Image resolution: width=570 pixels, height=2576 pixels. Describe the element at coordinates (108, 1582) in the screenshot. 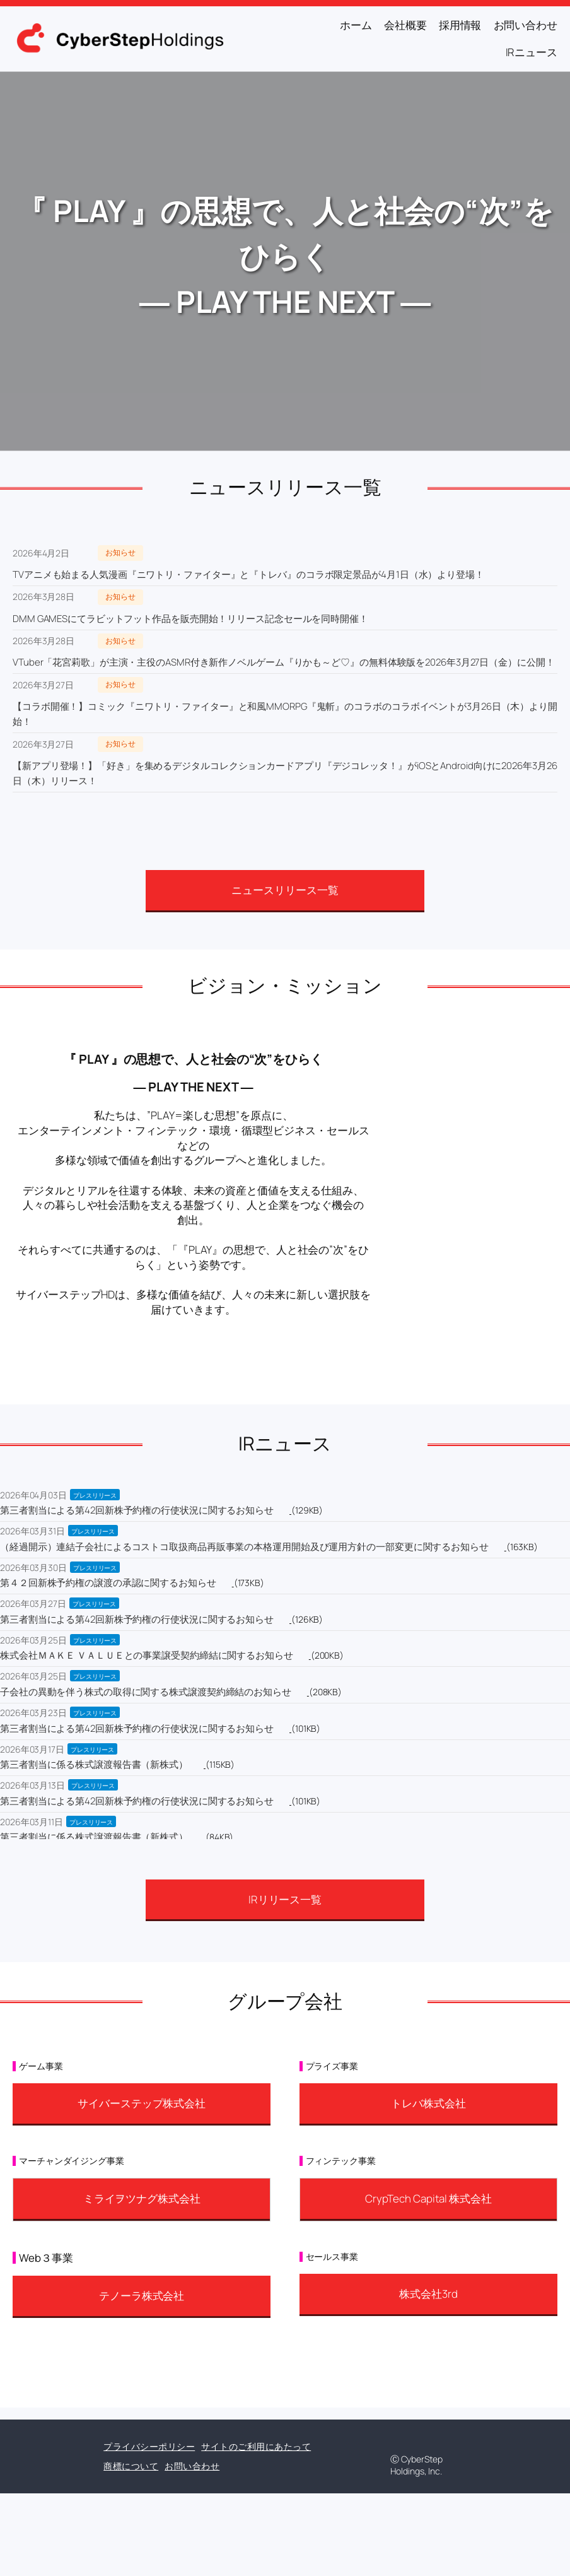

I see `第４２回新株予約権の譲渡の承認に関するお知らせ` at that location.